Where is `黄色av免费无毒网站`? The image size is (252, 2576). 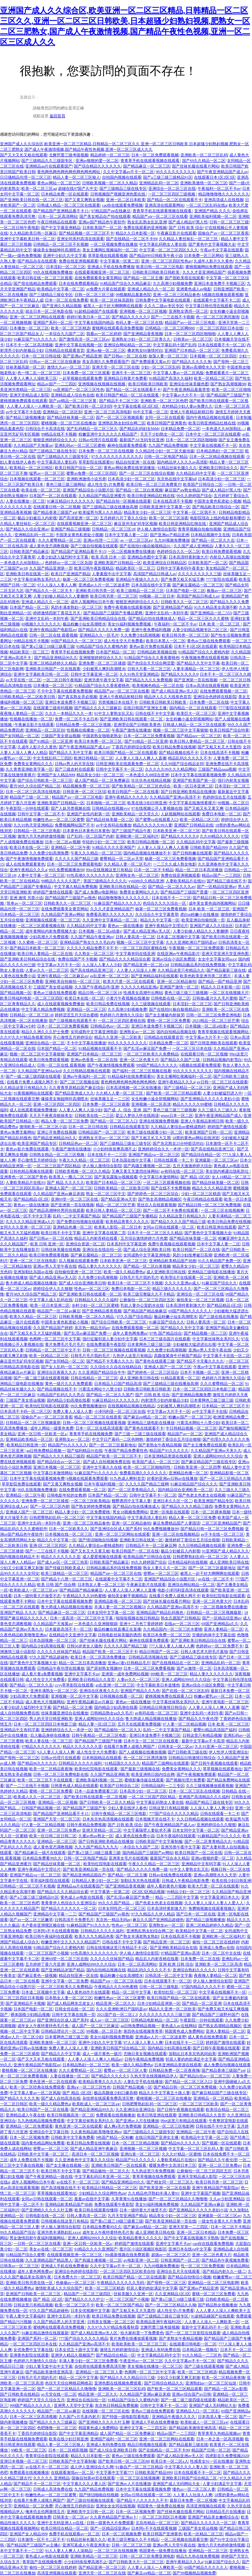 黄色av免费无毒网站 is located at coordinates (17, 1132).